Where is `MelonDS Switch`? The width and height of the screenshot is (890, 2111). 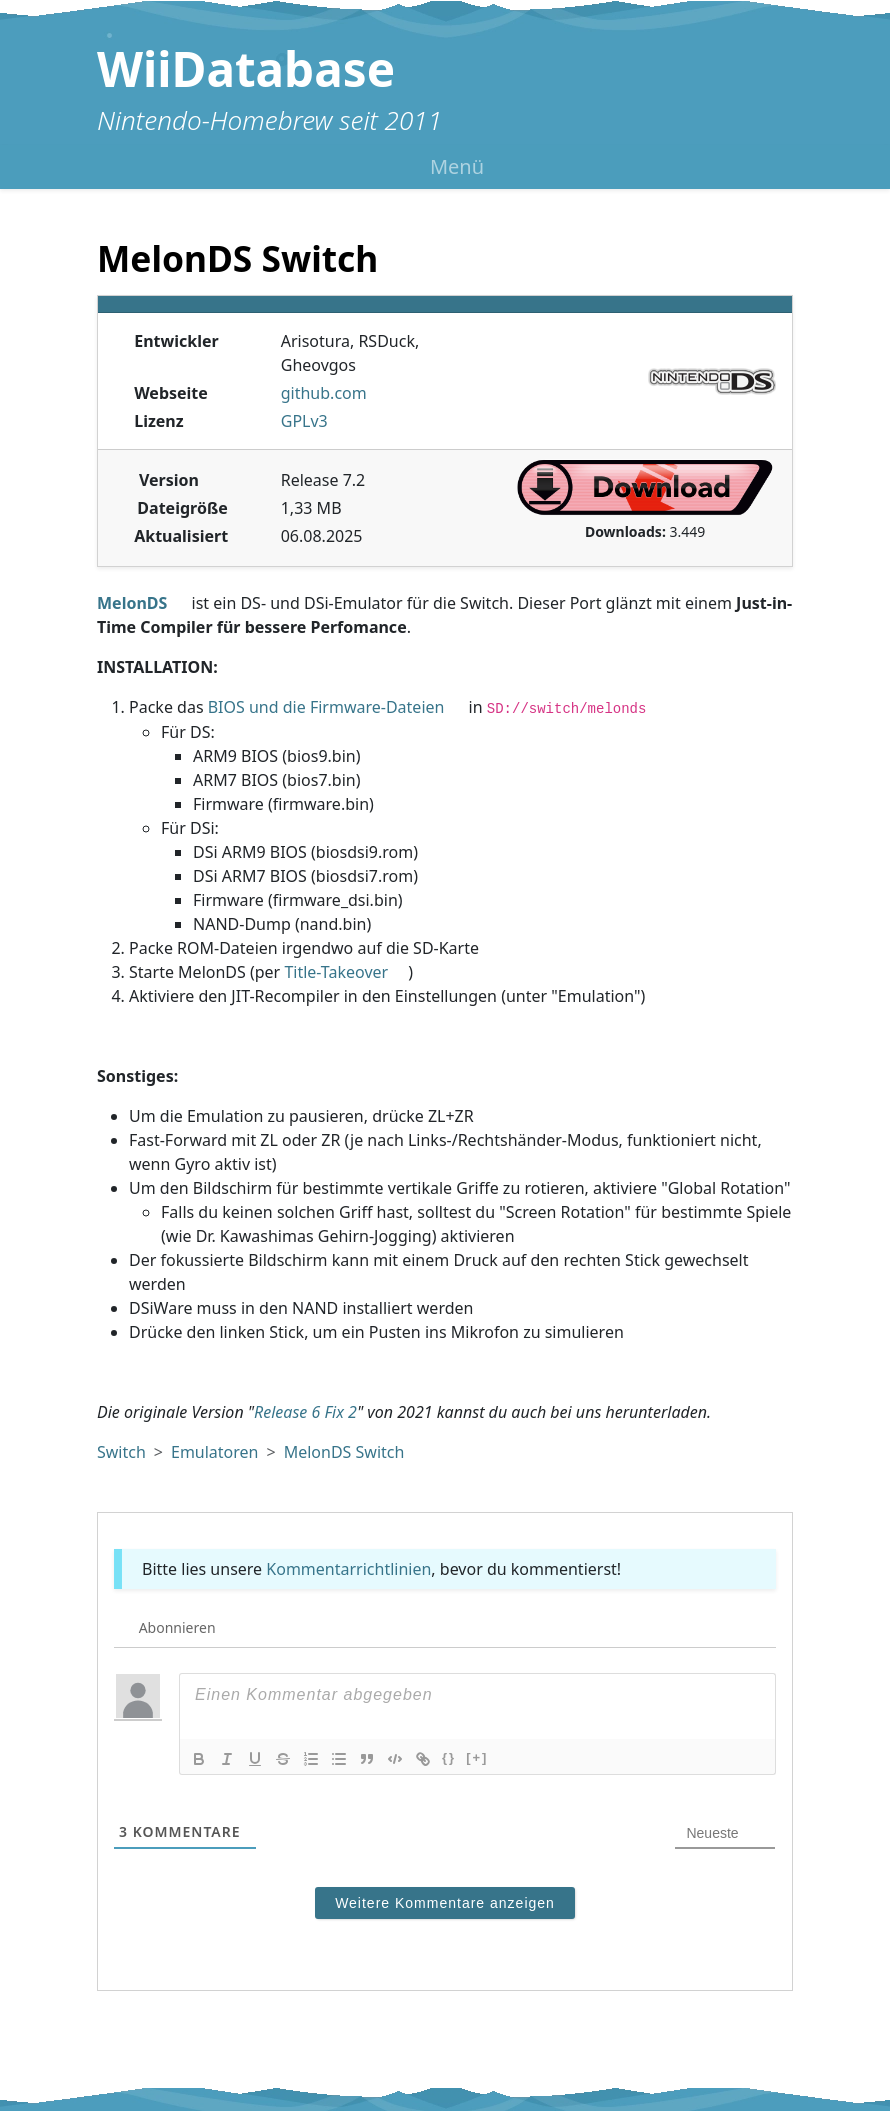
MelonDS Switch is located at coordinates (344, 1452).